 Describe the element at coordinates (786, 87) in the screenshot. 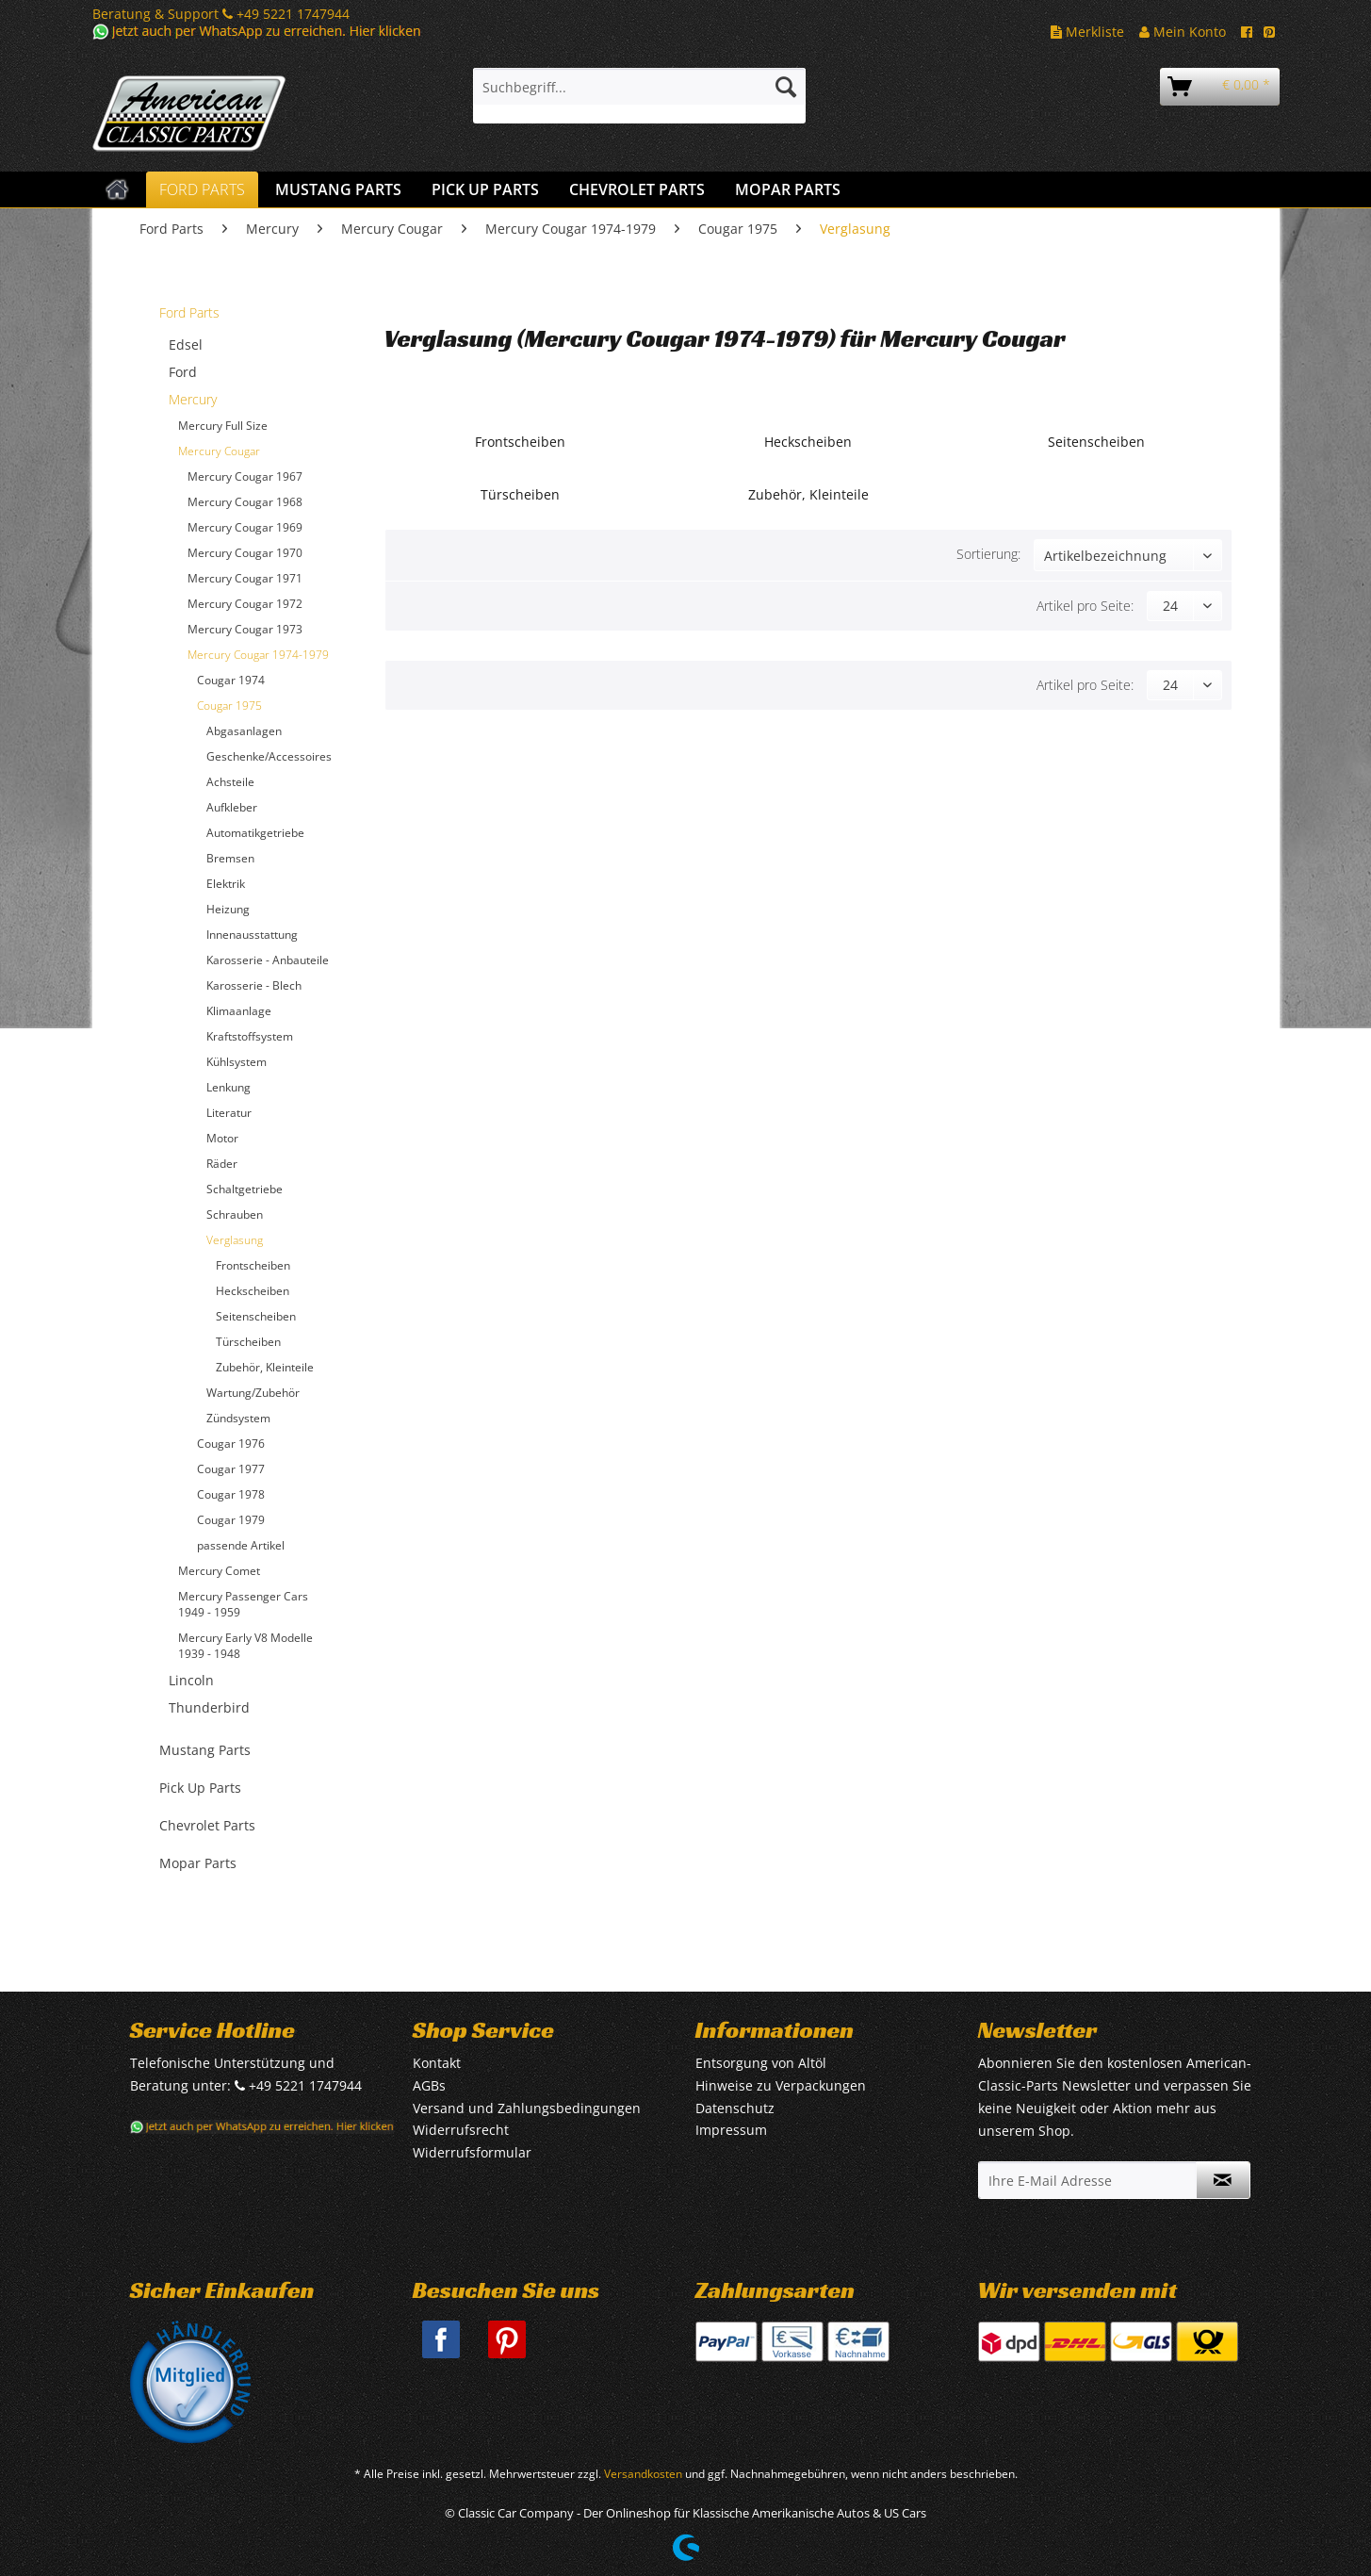

I see `[Suchen]` at that location.